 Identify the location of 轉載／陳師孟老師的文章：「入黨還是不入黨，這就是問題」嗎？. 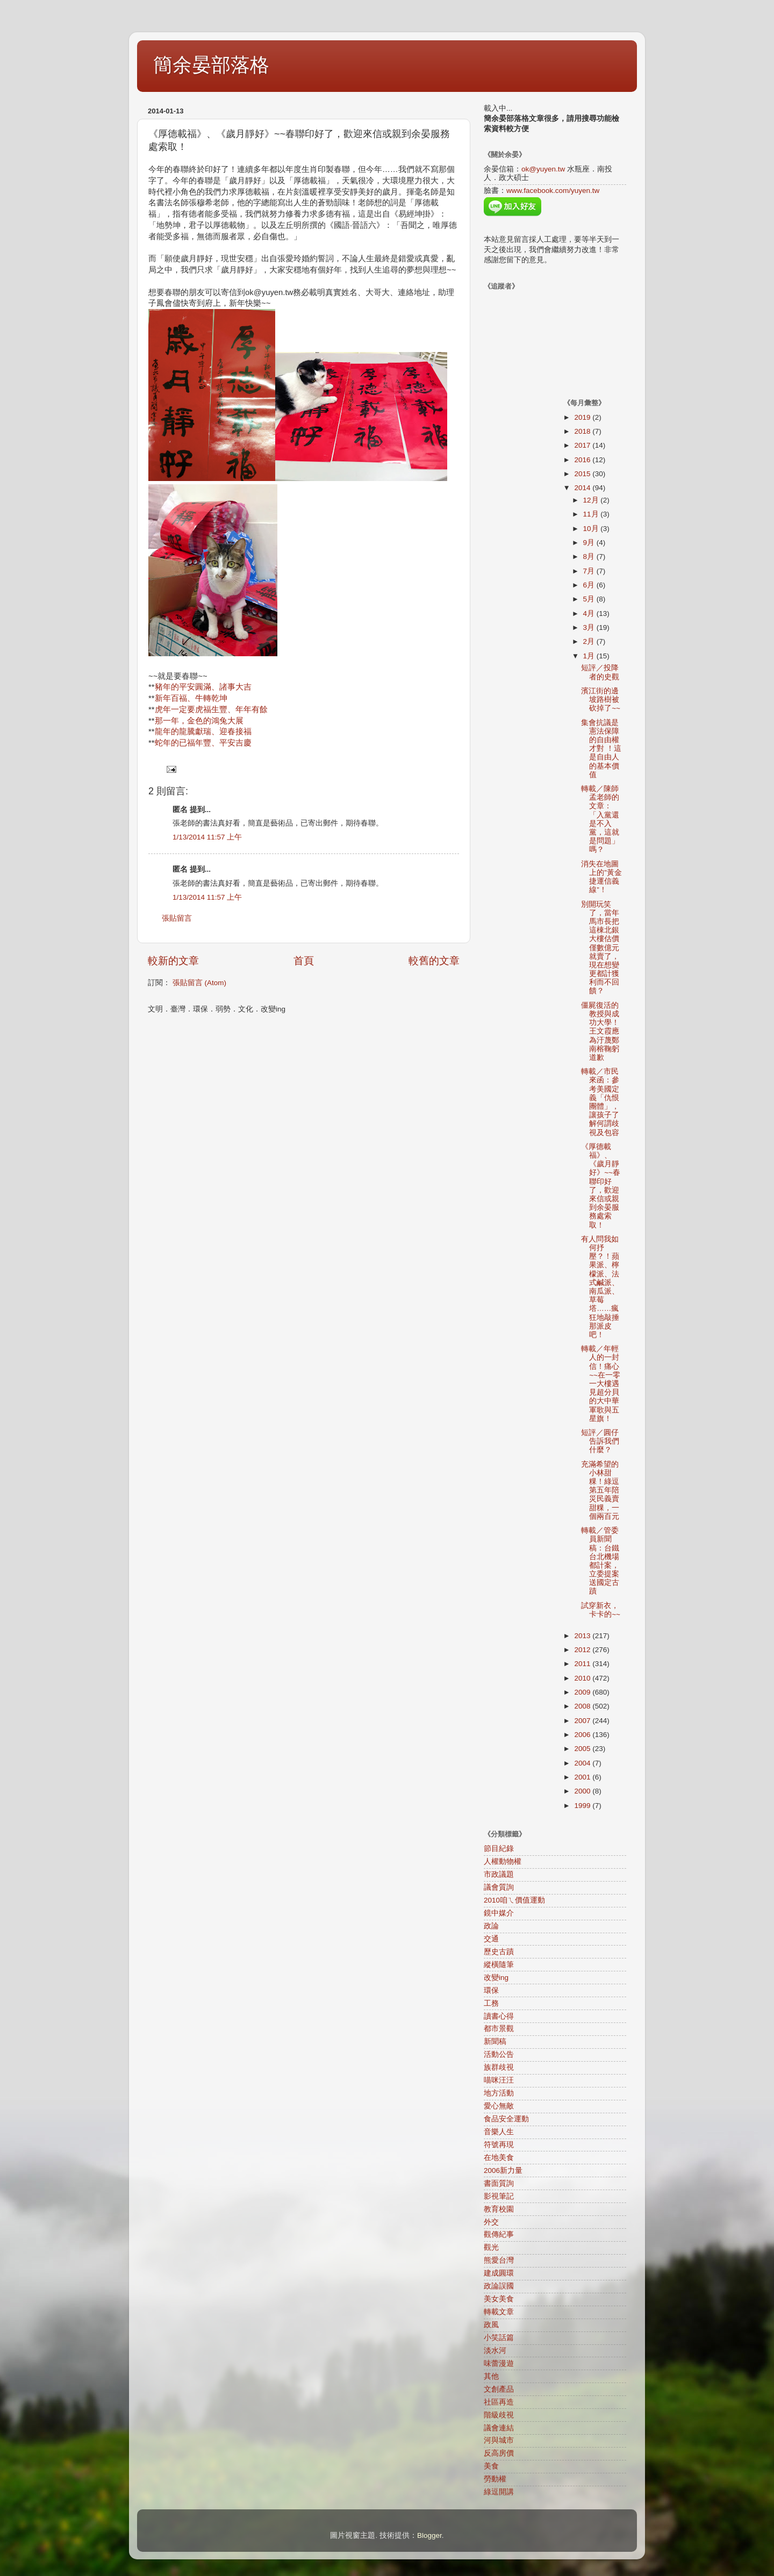
(600, 819).